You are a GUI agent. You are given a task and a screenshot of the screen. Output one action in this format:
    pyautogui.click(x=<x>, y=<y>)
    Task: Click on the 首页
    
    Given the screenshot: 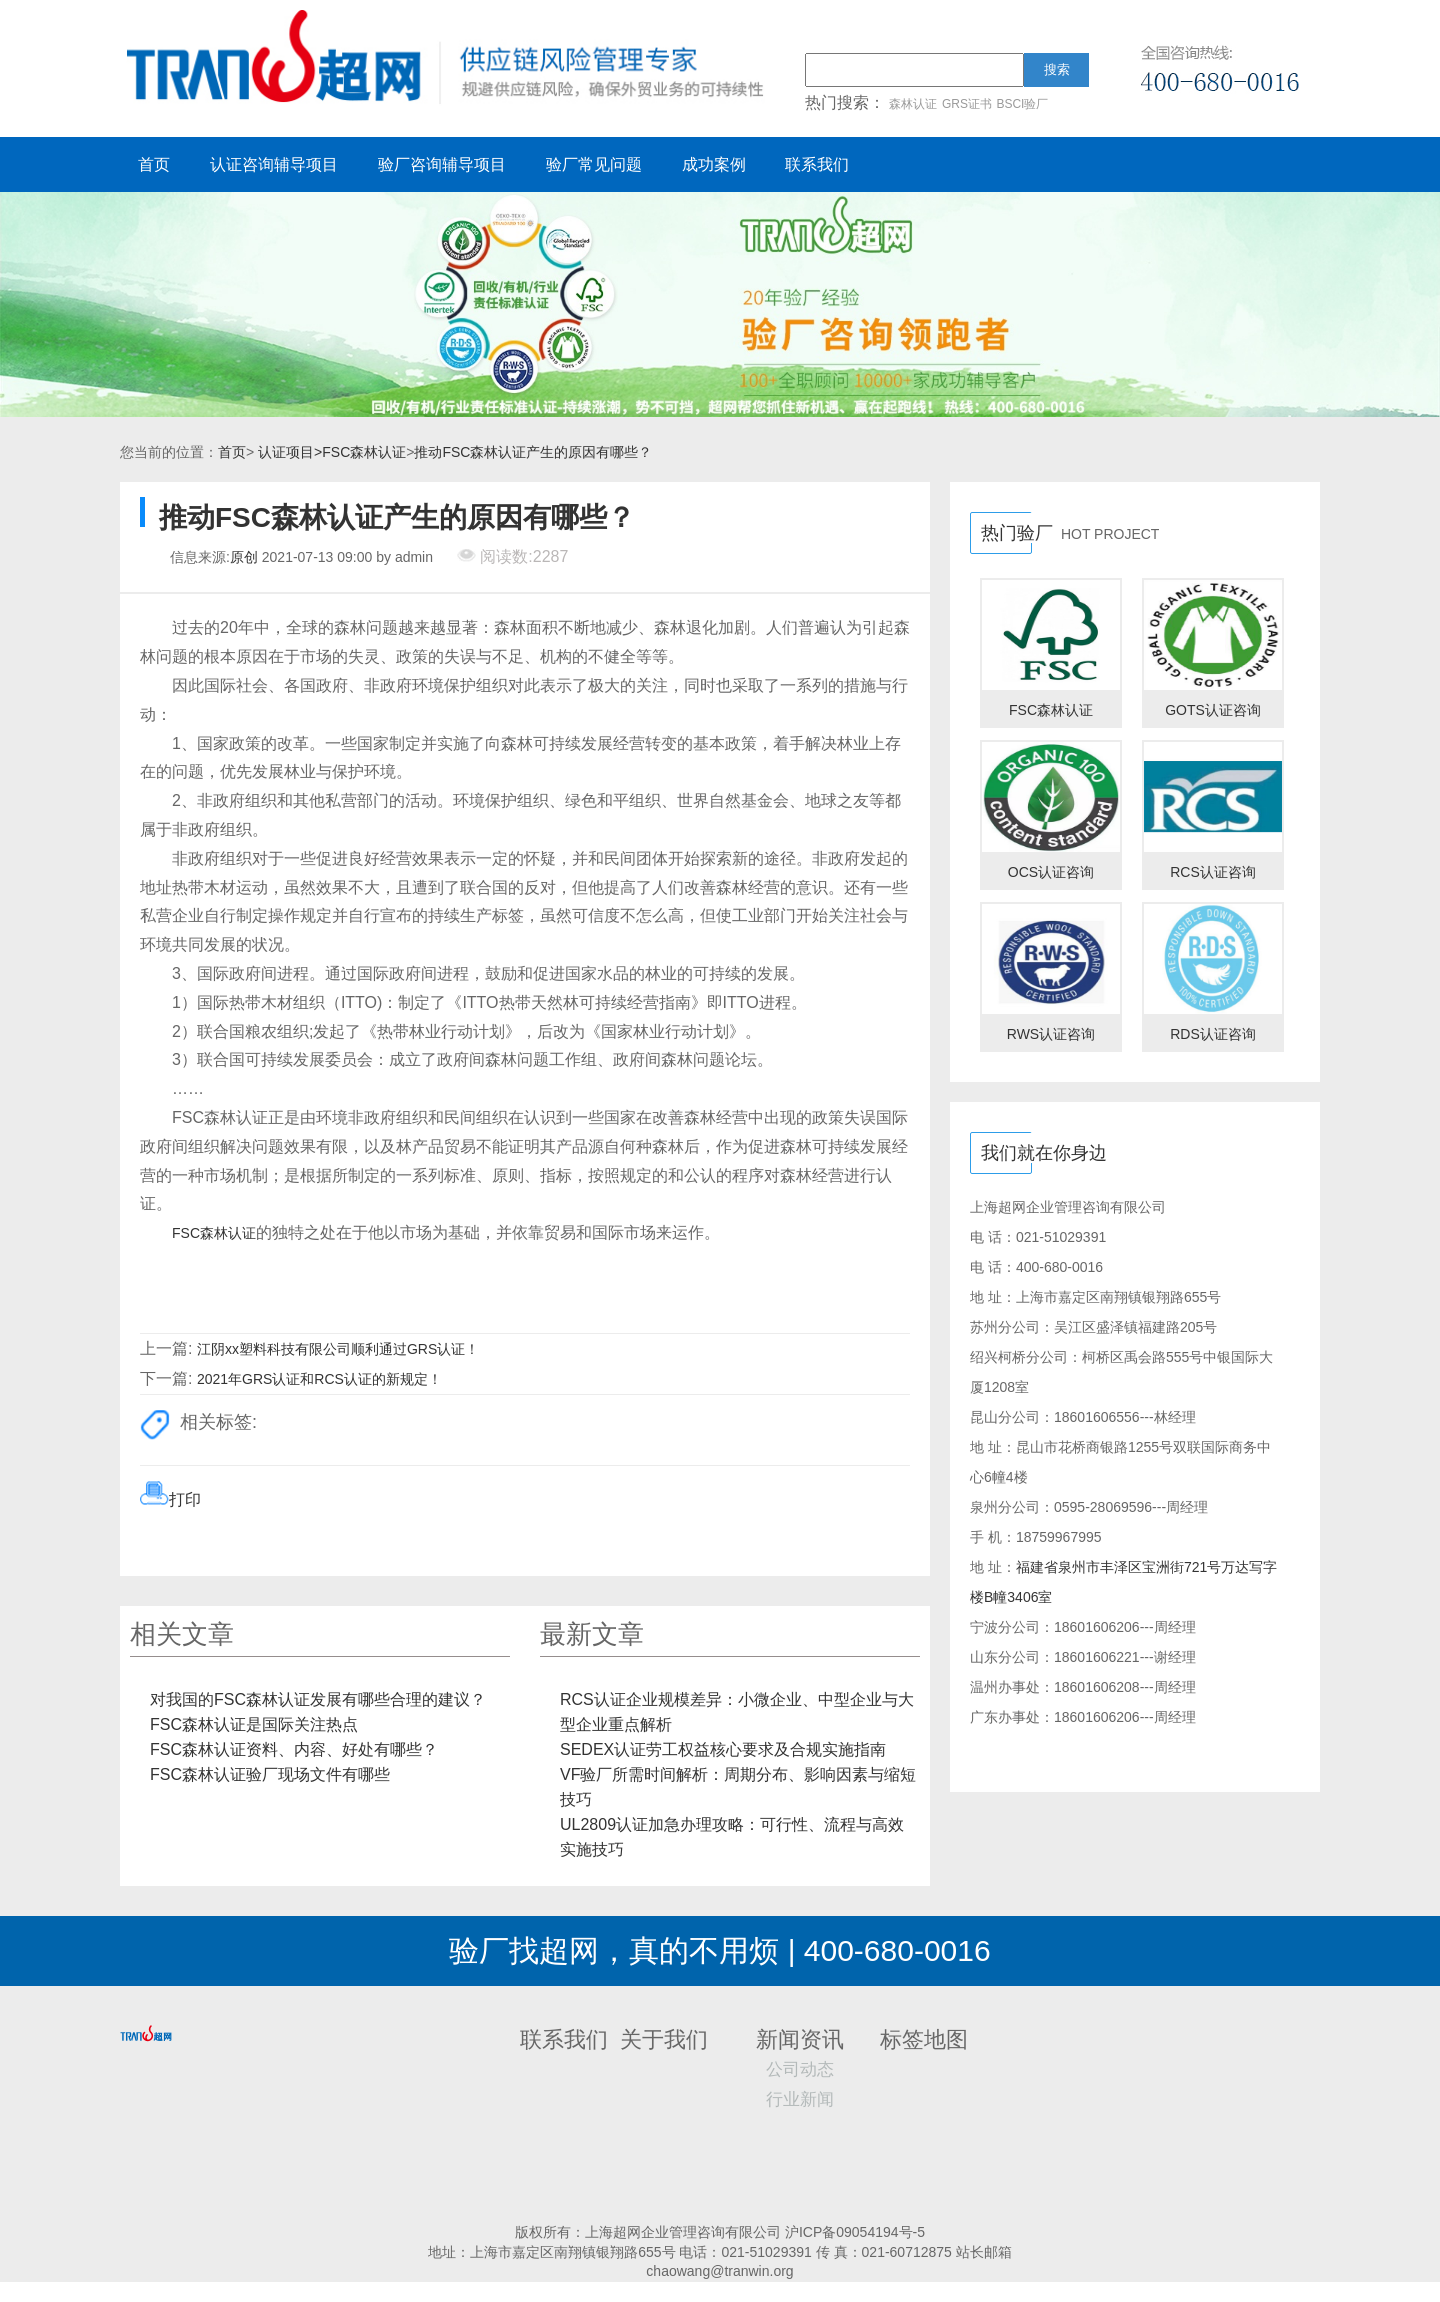 What is the action you would take?
    pyautogui.click(x=154, y=164)
    